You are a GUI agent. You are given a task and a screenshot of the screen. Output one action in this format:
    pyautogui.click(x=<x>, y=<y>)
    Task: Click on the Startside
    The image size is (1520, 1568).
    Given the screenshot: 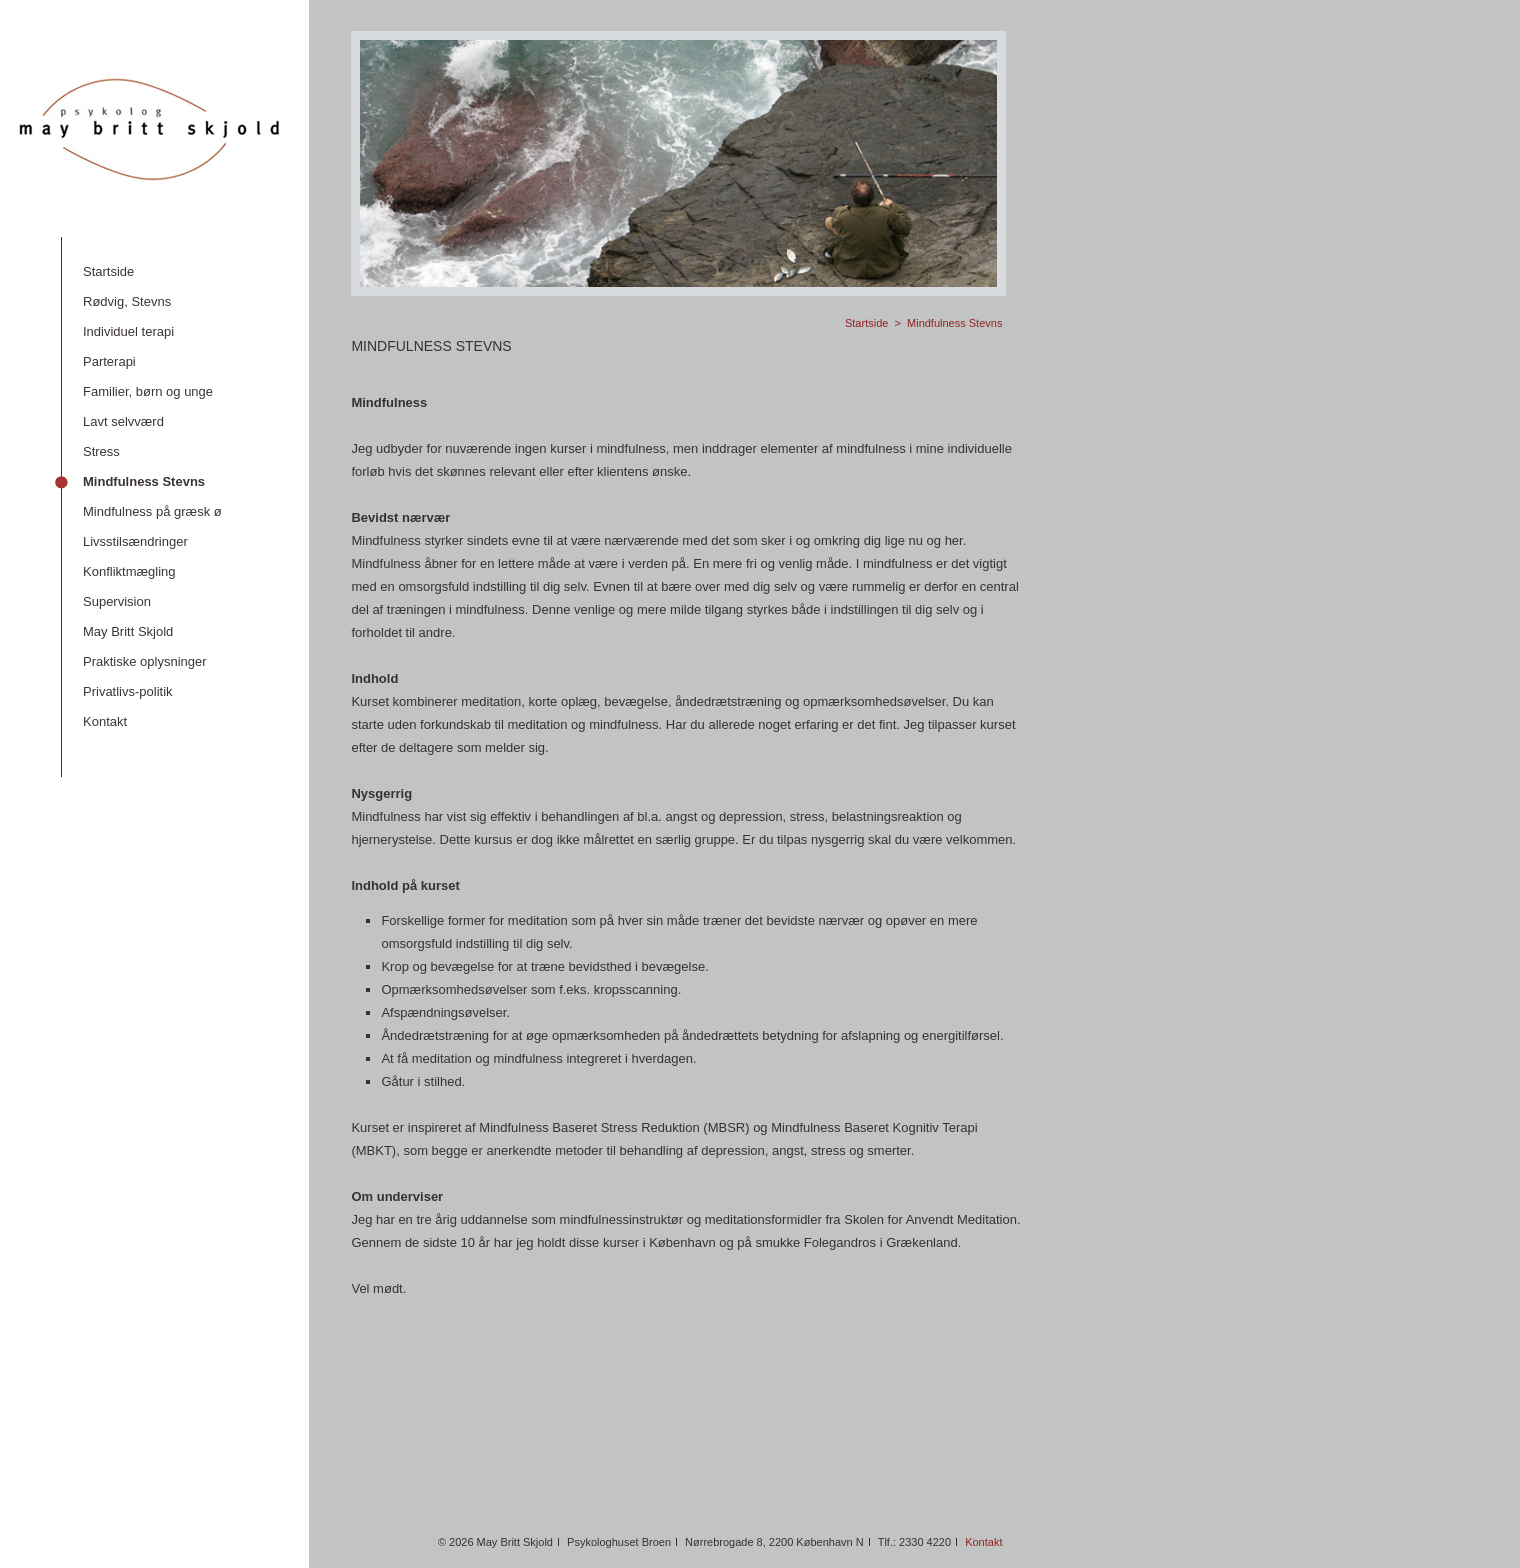 What is the action you would take?
    pyautogui.click(x=866, y=323)
    